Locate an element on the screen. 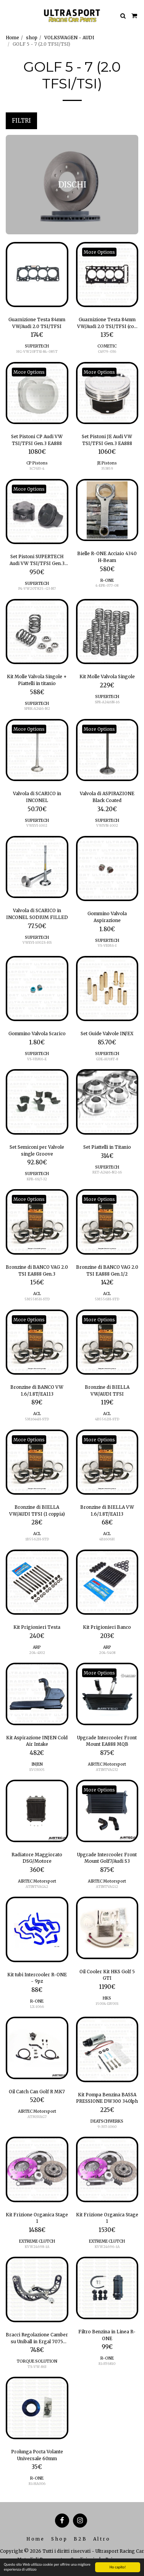  CP Pistons is located at coordinates (37, 463).